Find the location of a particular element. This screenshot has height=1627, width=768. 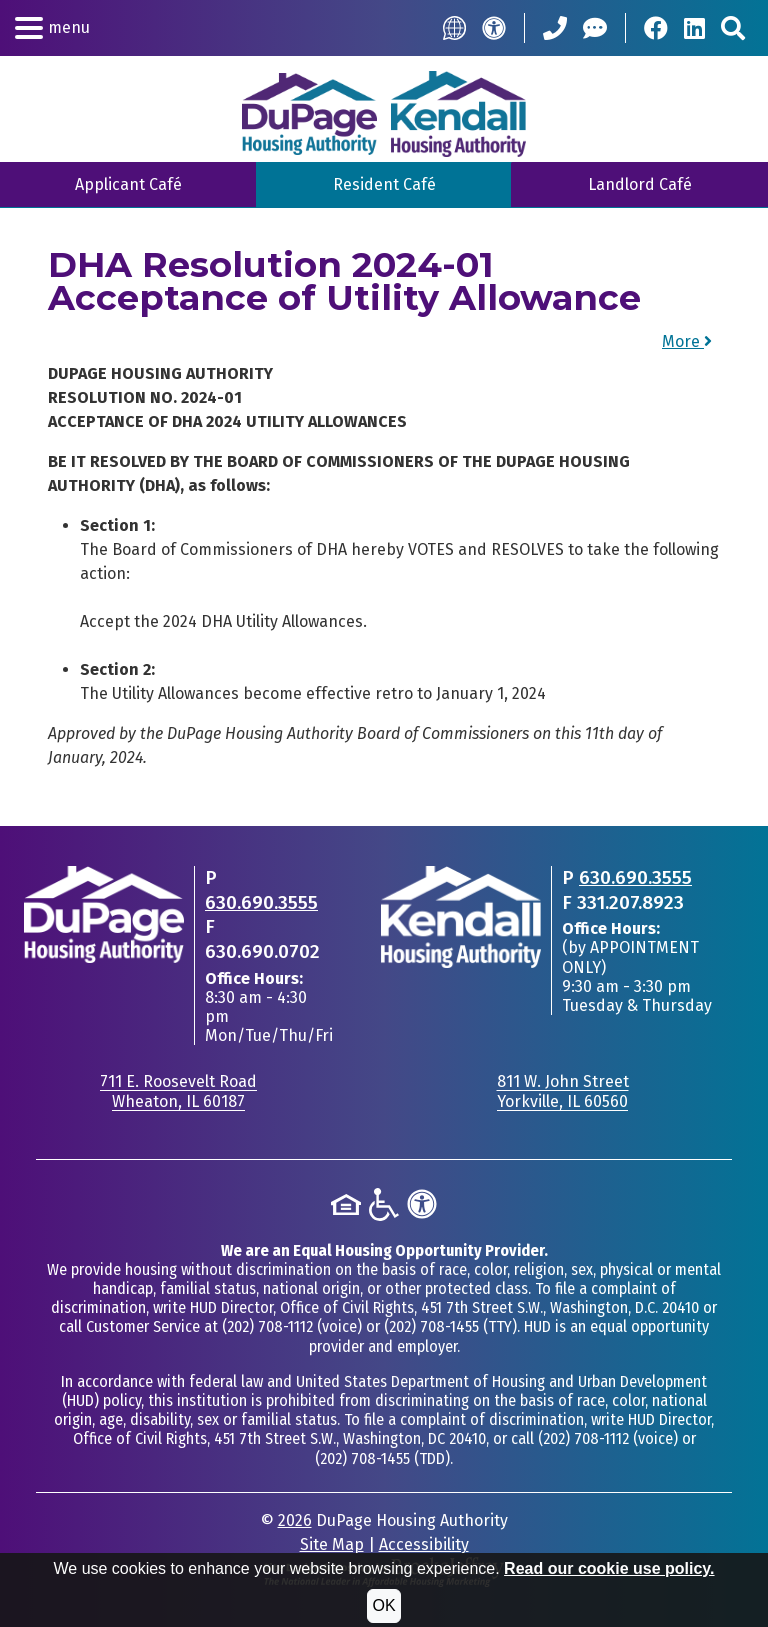

More [button] is located at coordinates (687, 341).